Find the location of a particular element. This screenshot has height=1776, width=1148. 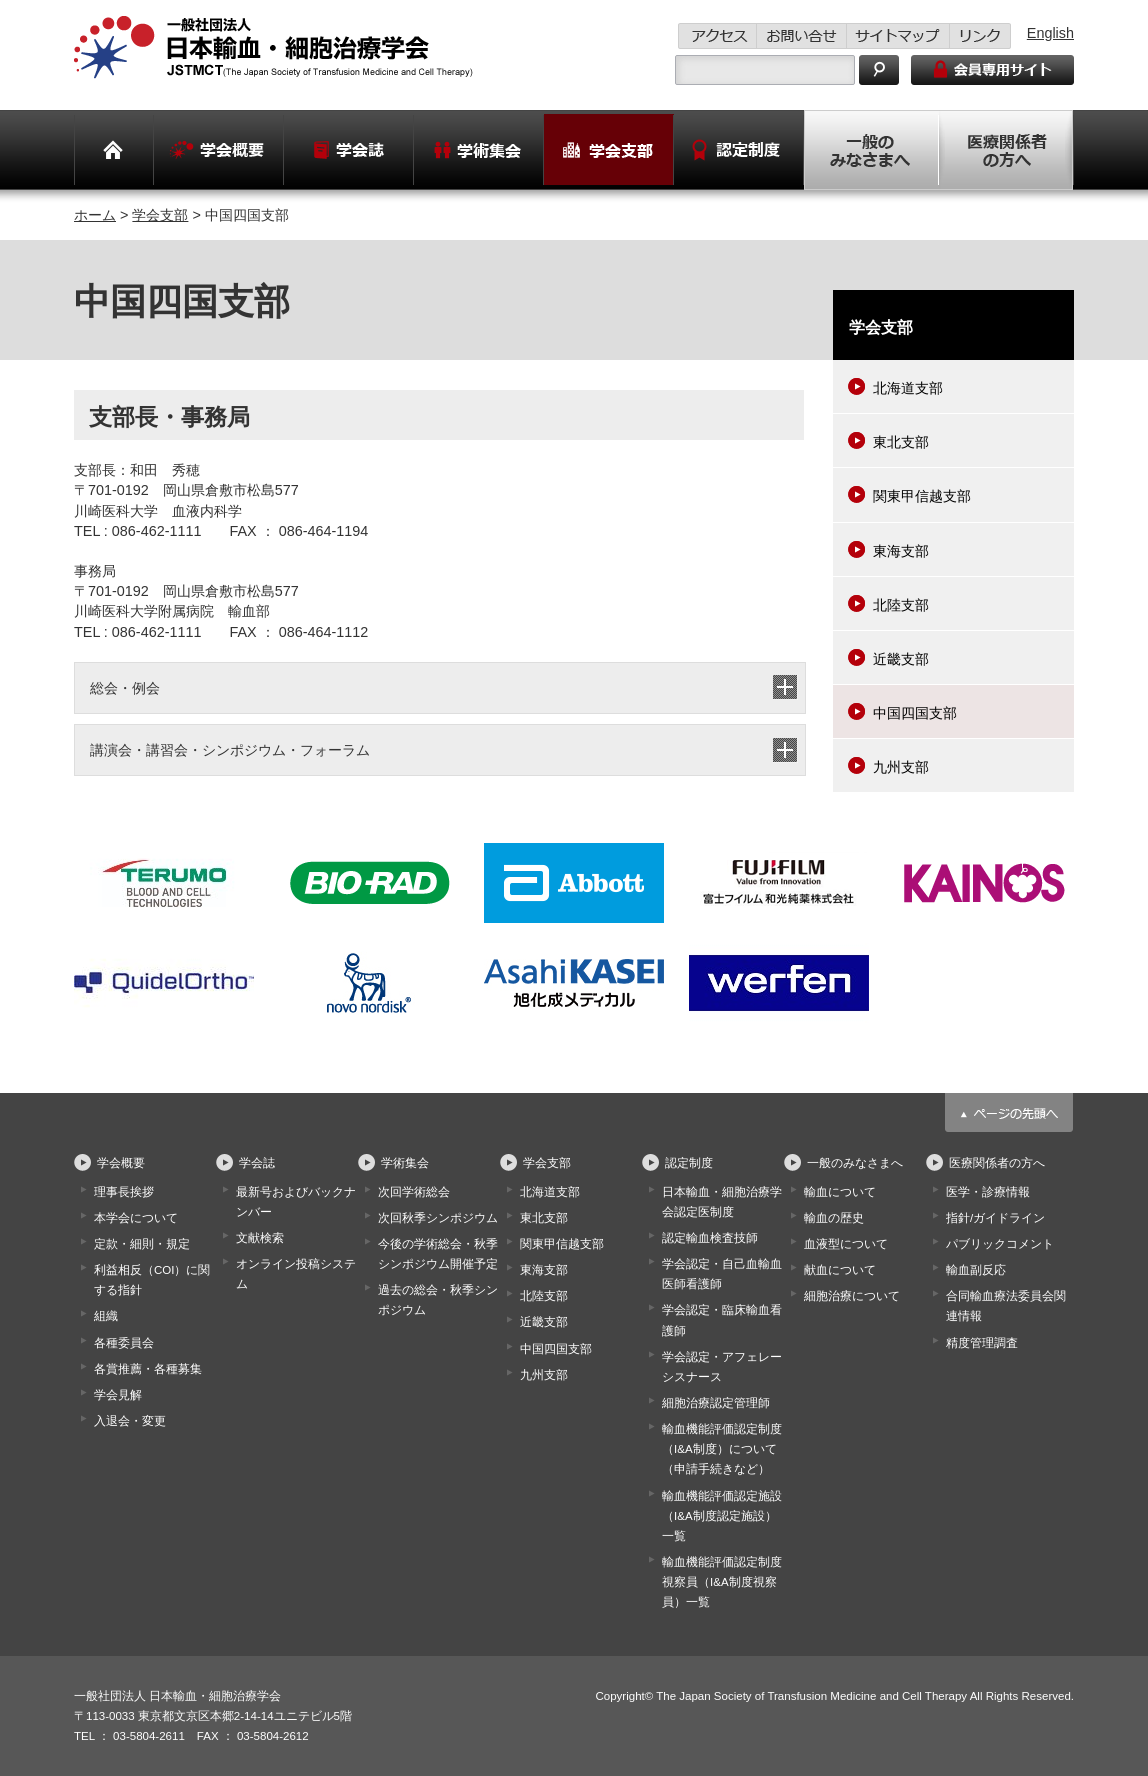

指針/ガイドライン is located at coordinates (995, 1218).